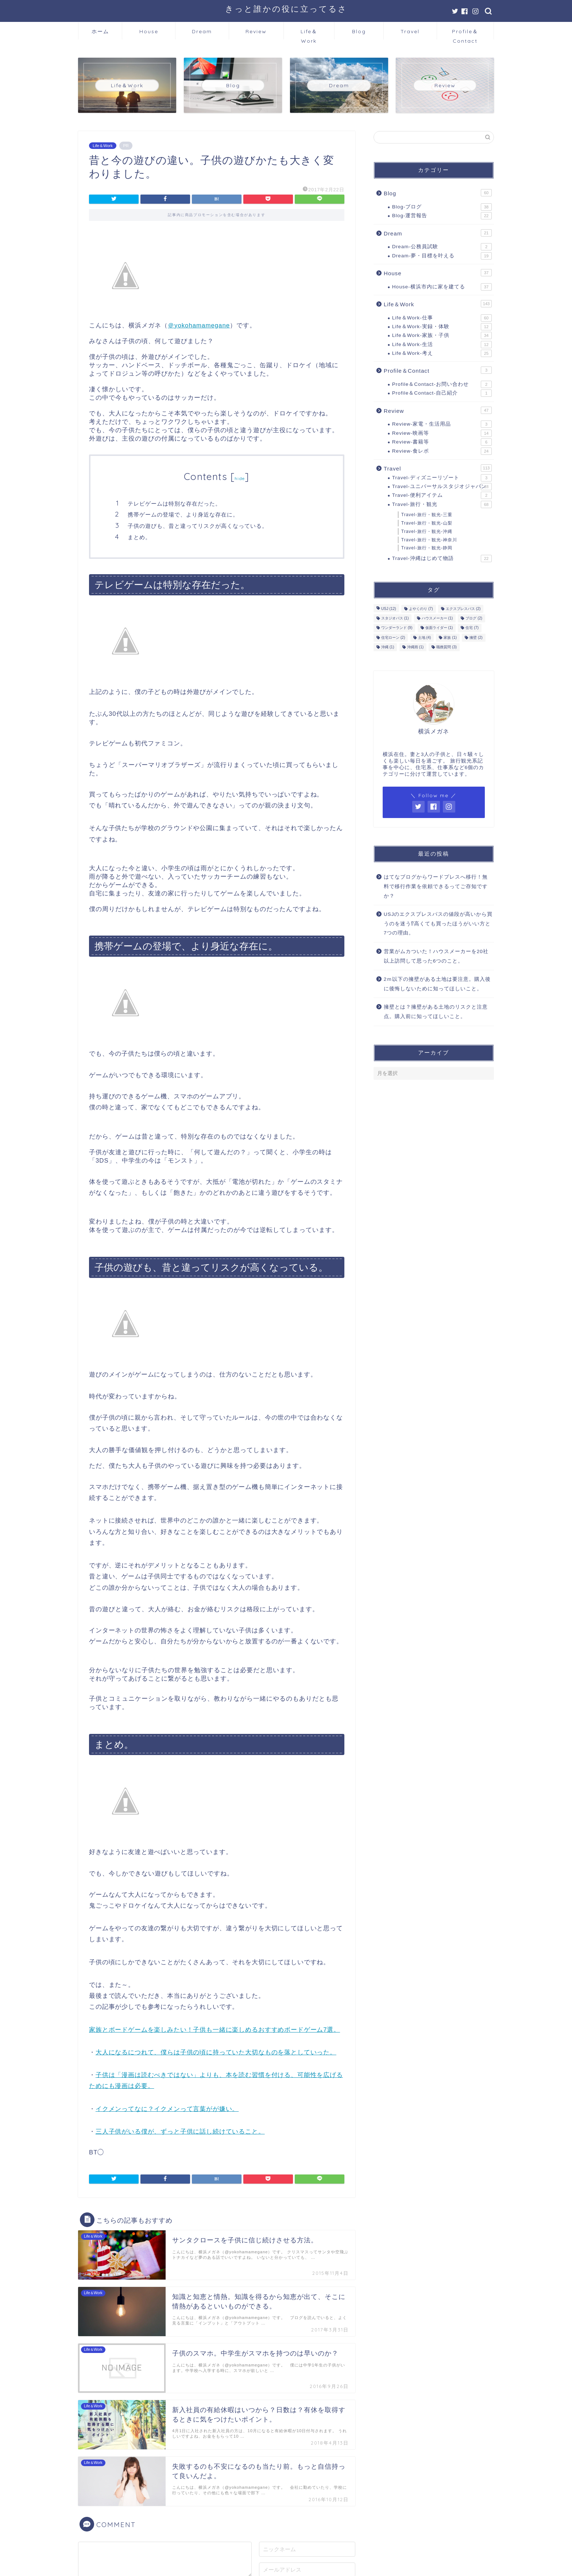  I want to click on ホーム, so click(100, 31).